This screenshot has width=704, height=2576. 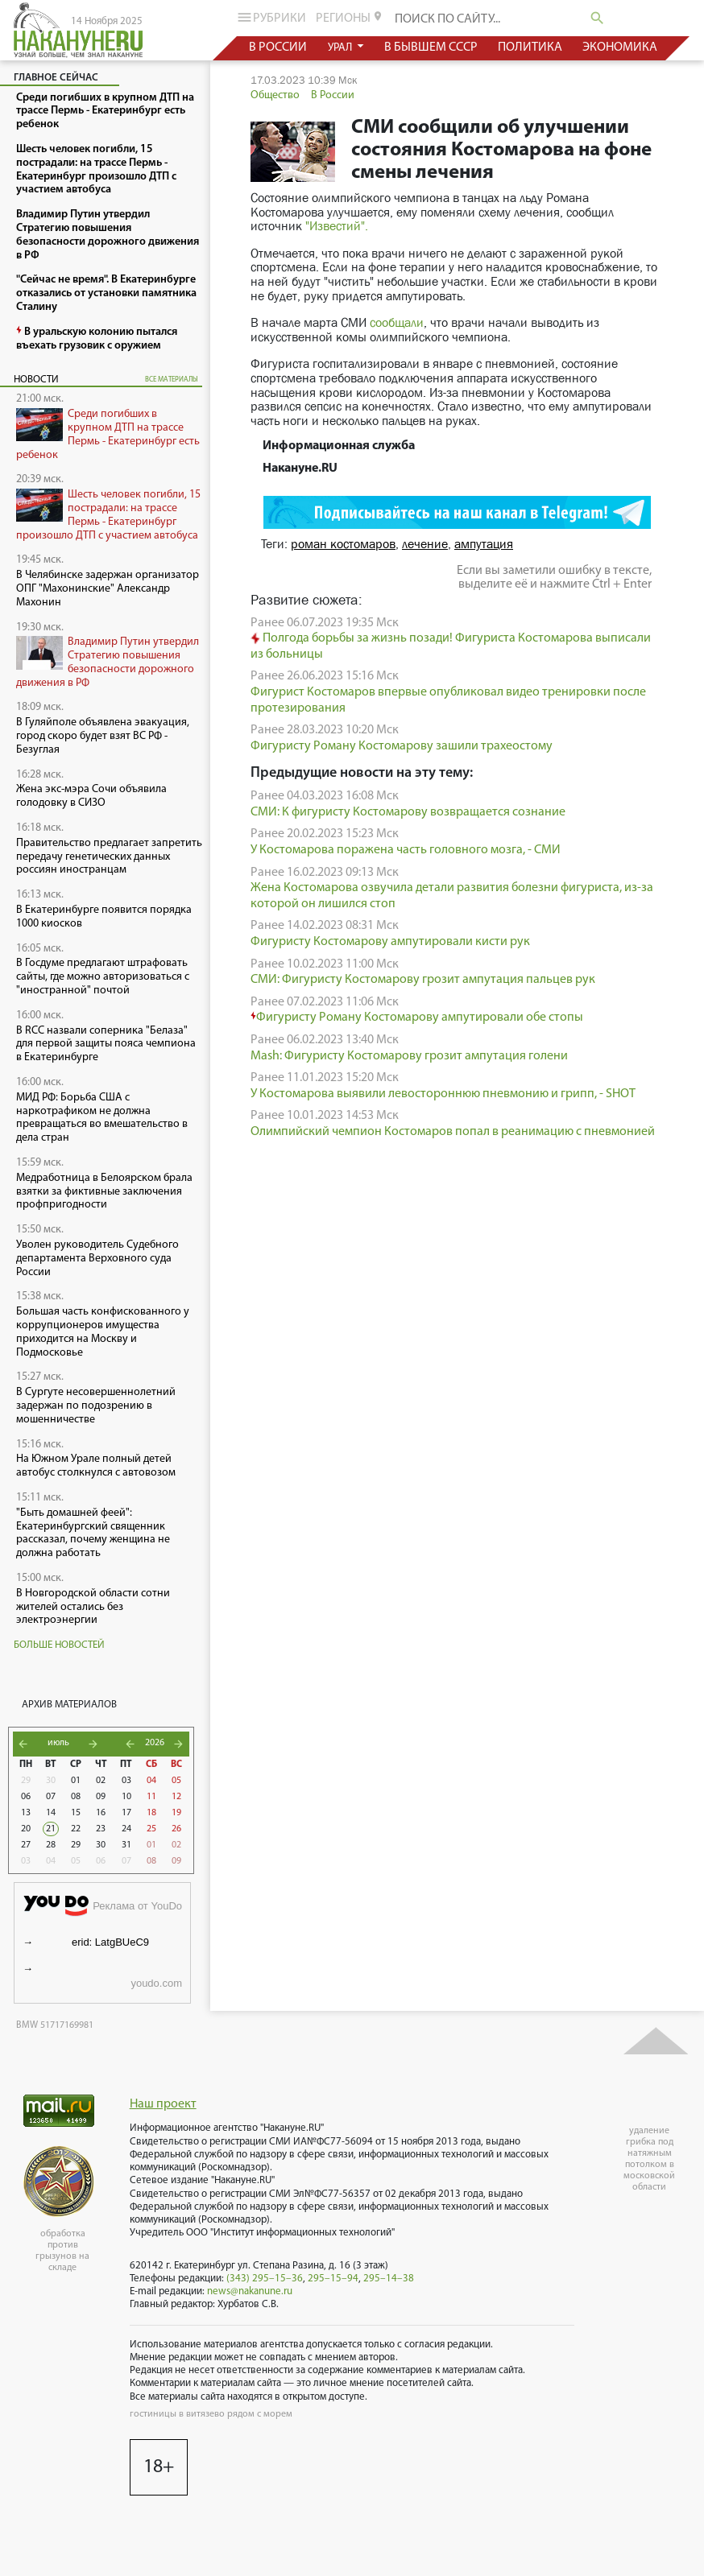 I want to click on Уволен руководитель Судебного департамента Верховного суда России, so click(x=97, y=1258).